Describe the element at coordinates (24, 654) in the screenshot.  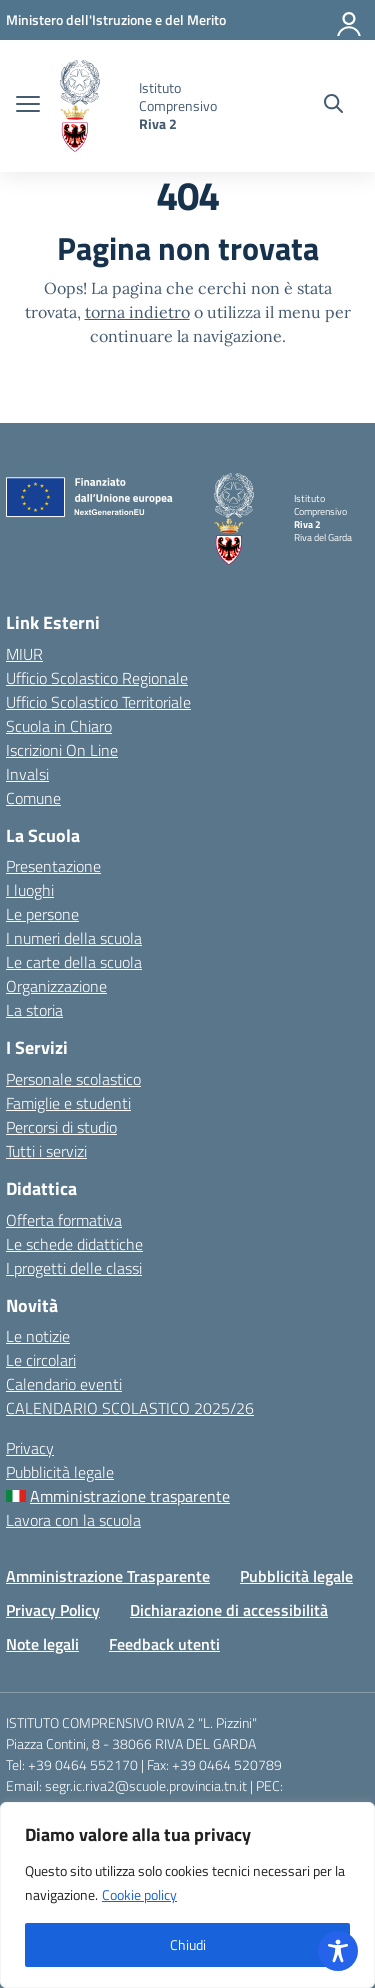
I see `MIUR [Ministero dell’Istruzione – MIUR – link esterno – apertura nuova scheda]` at that location.